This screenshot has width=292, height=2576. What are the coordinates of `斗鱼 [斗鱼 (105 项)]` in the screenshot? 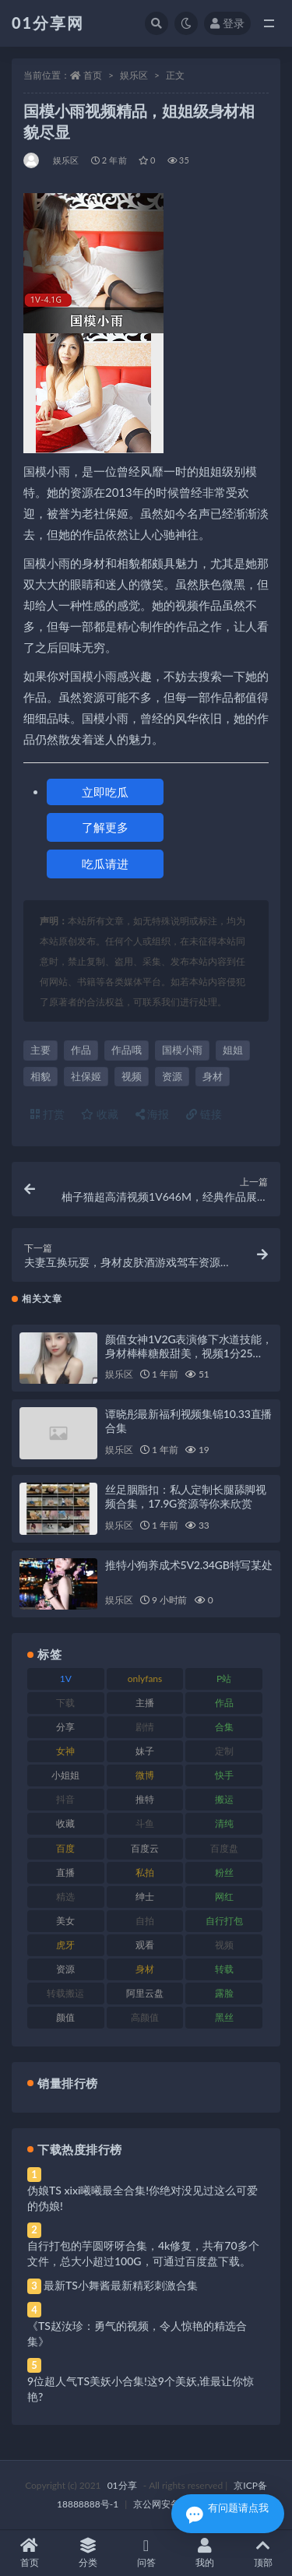 It's located at (144, 1823).